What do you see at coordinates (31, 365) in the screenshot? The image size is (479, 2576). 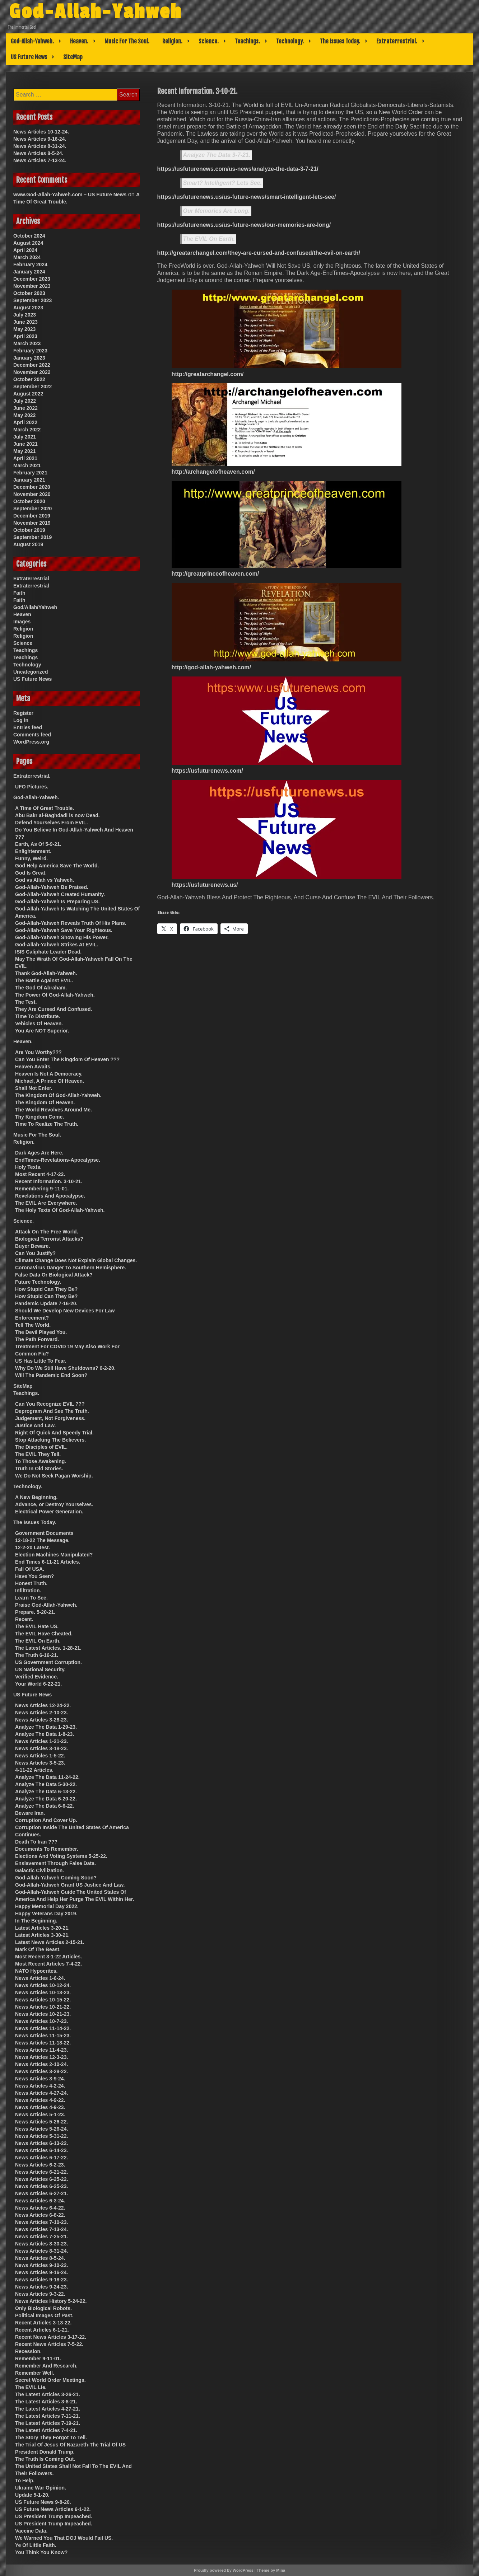 I see `December 2022` at bounding box center [31, 365].